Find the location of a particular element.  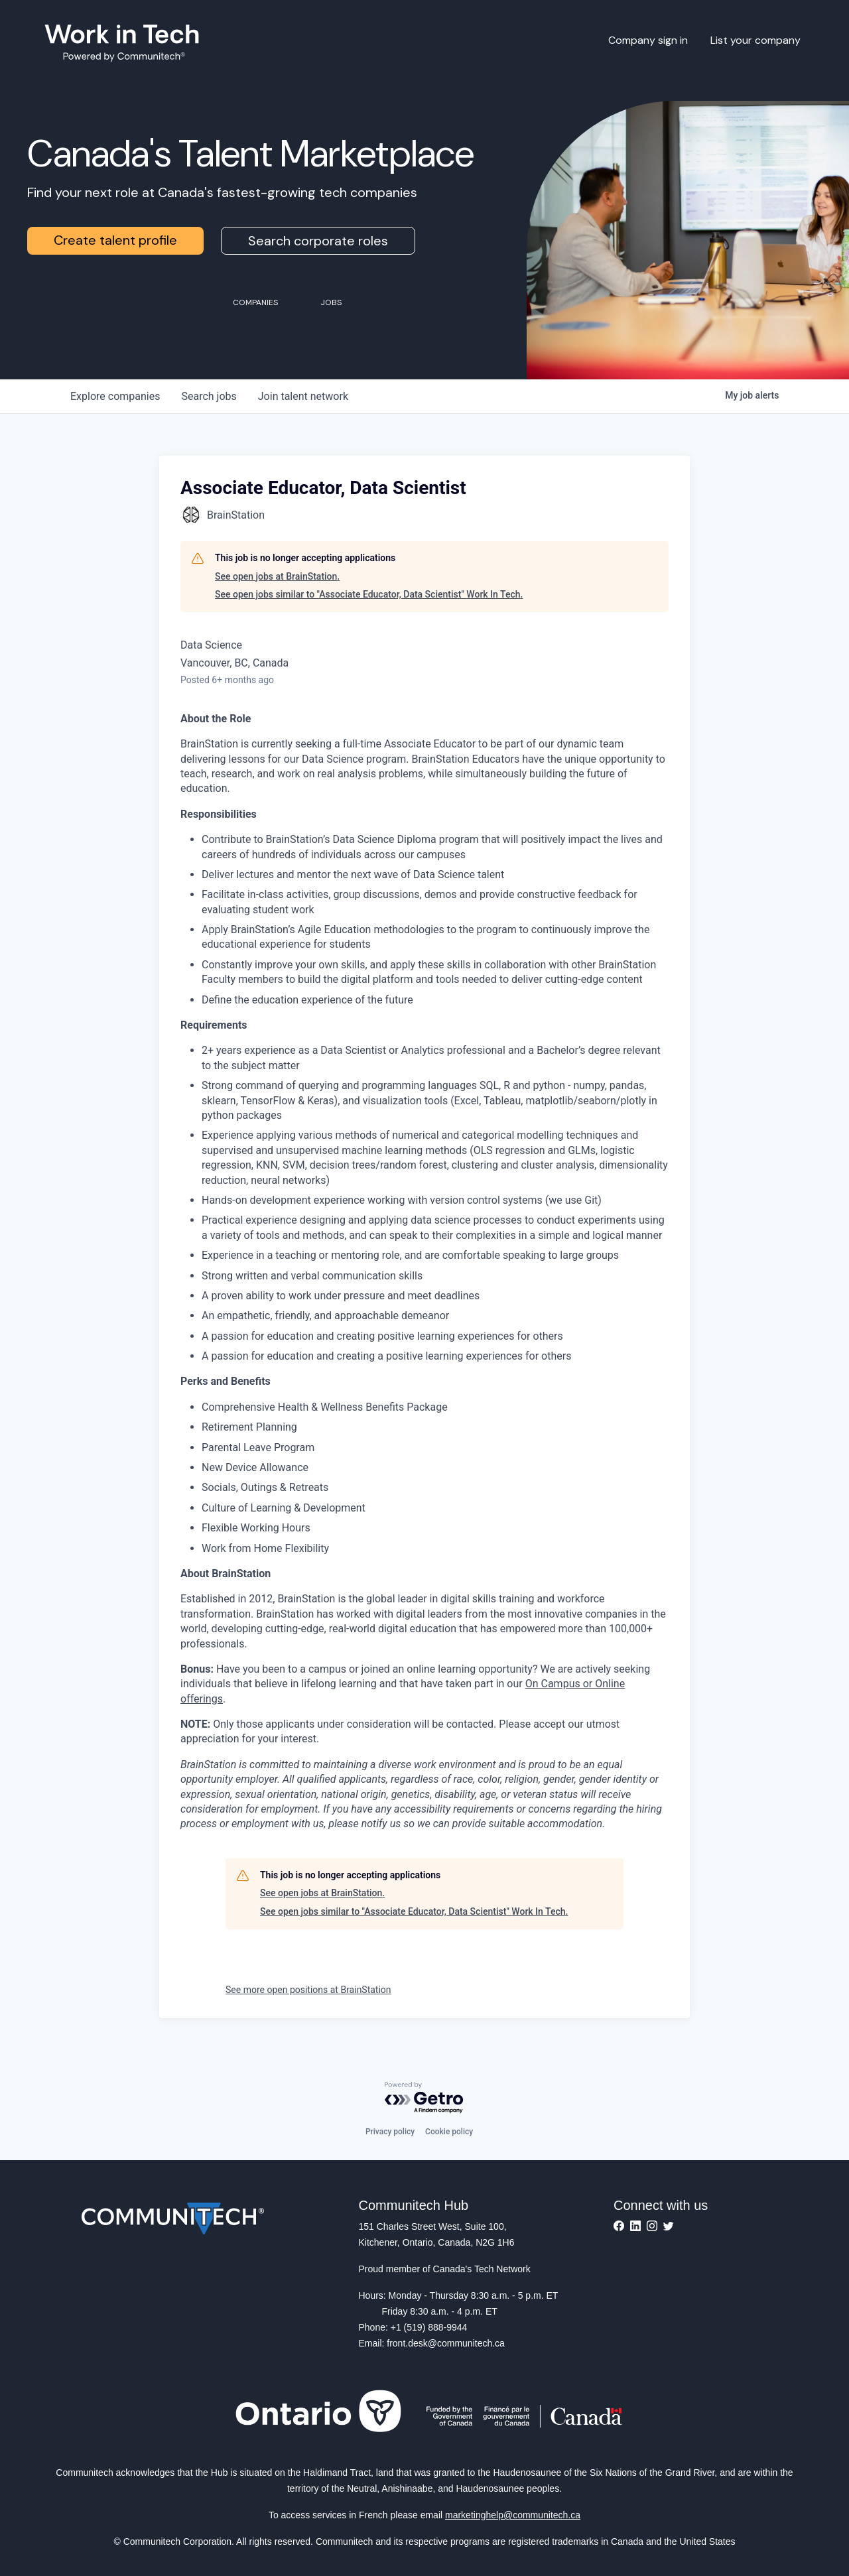

Search corporate roles is located at coordinates (318, 240).